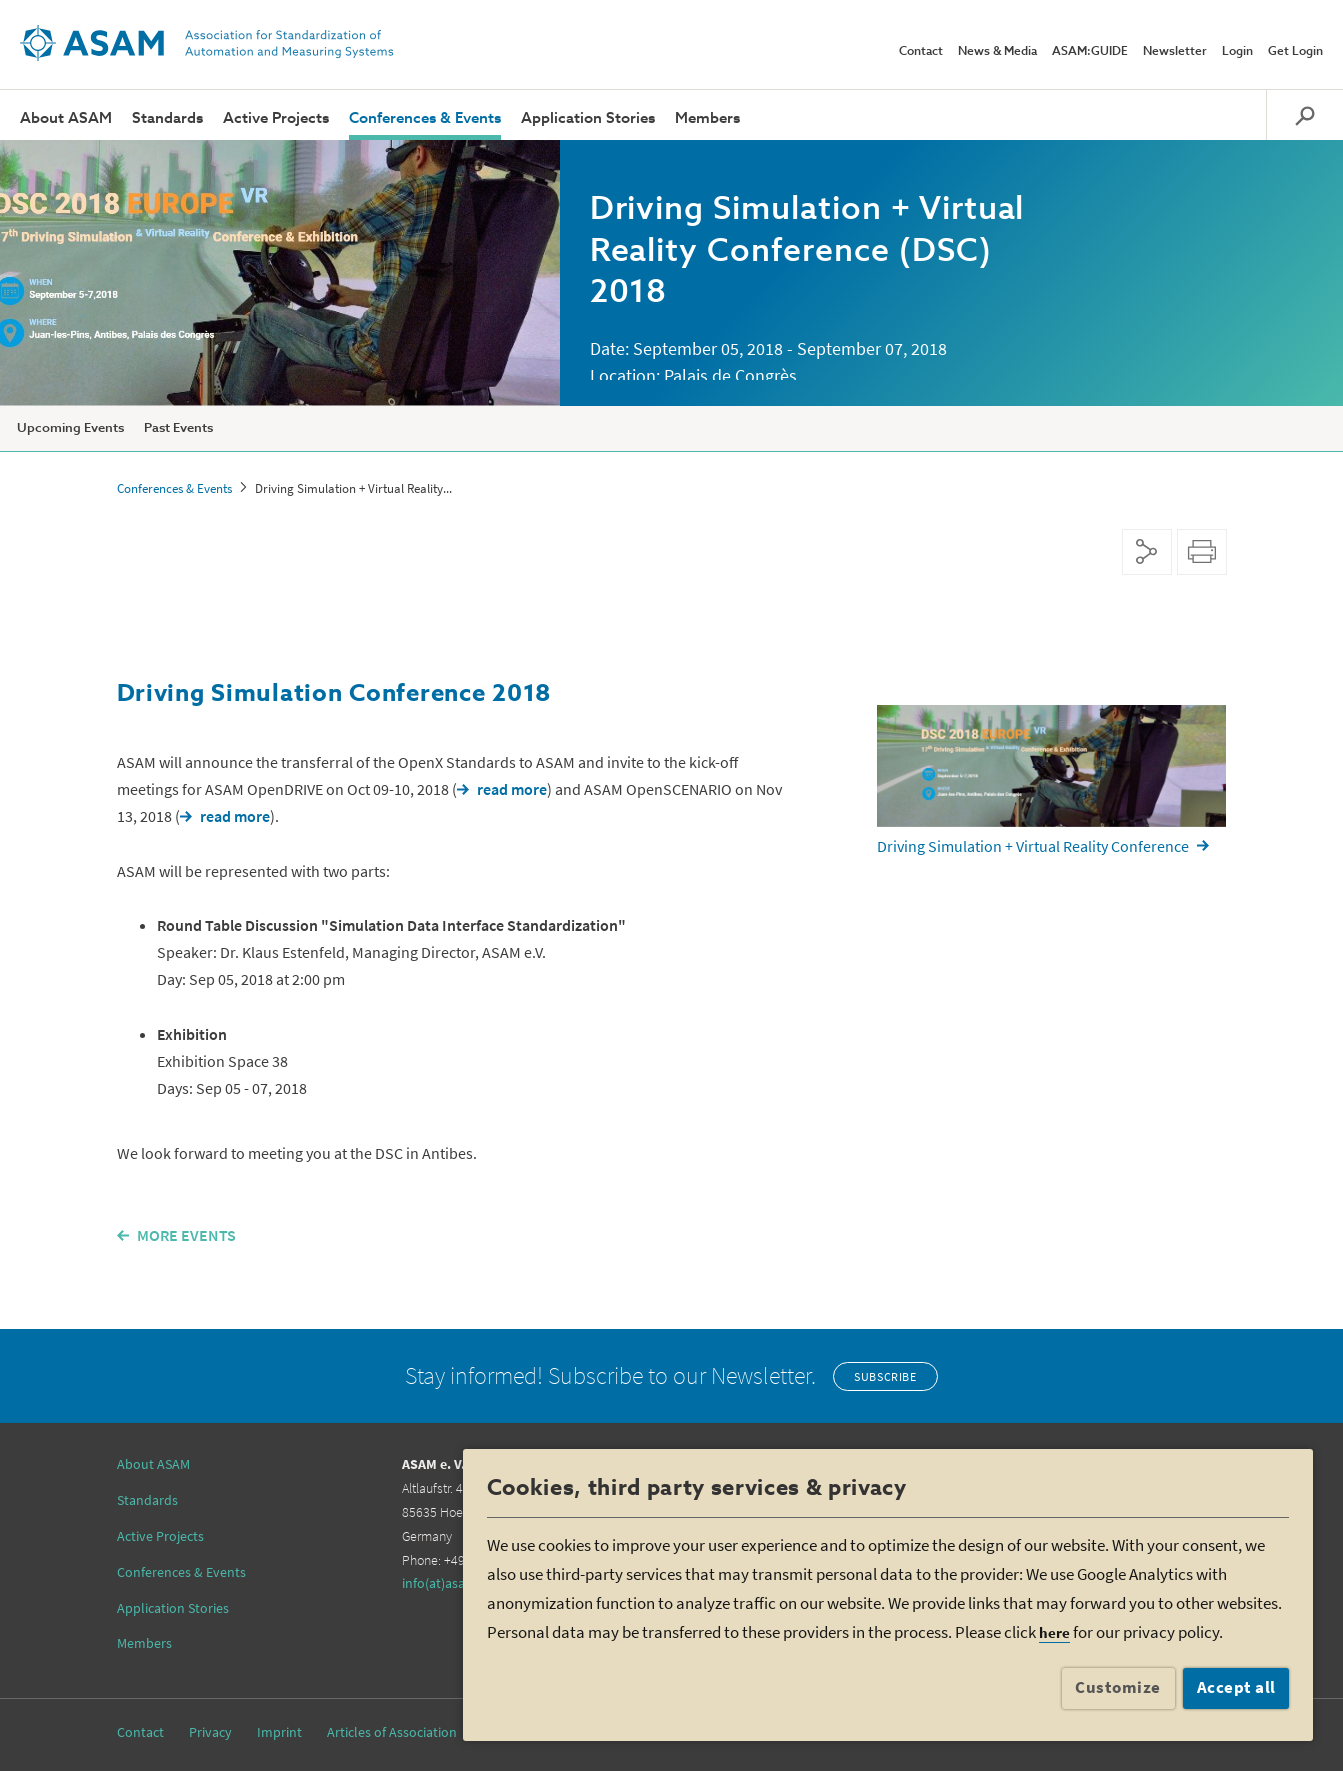 This screenshot has height=1771, width=1343. What do you see at coordinates (885, 1376) in the screenshot?
I see `Subscribe` at bounding box center [885, 1376].